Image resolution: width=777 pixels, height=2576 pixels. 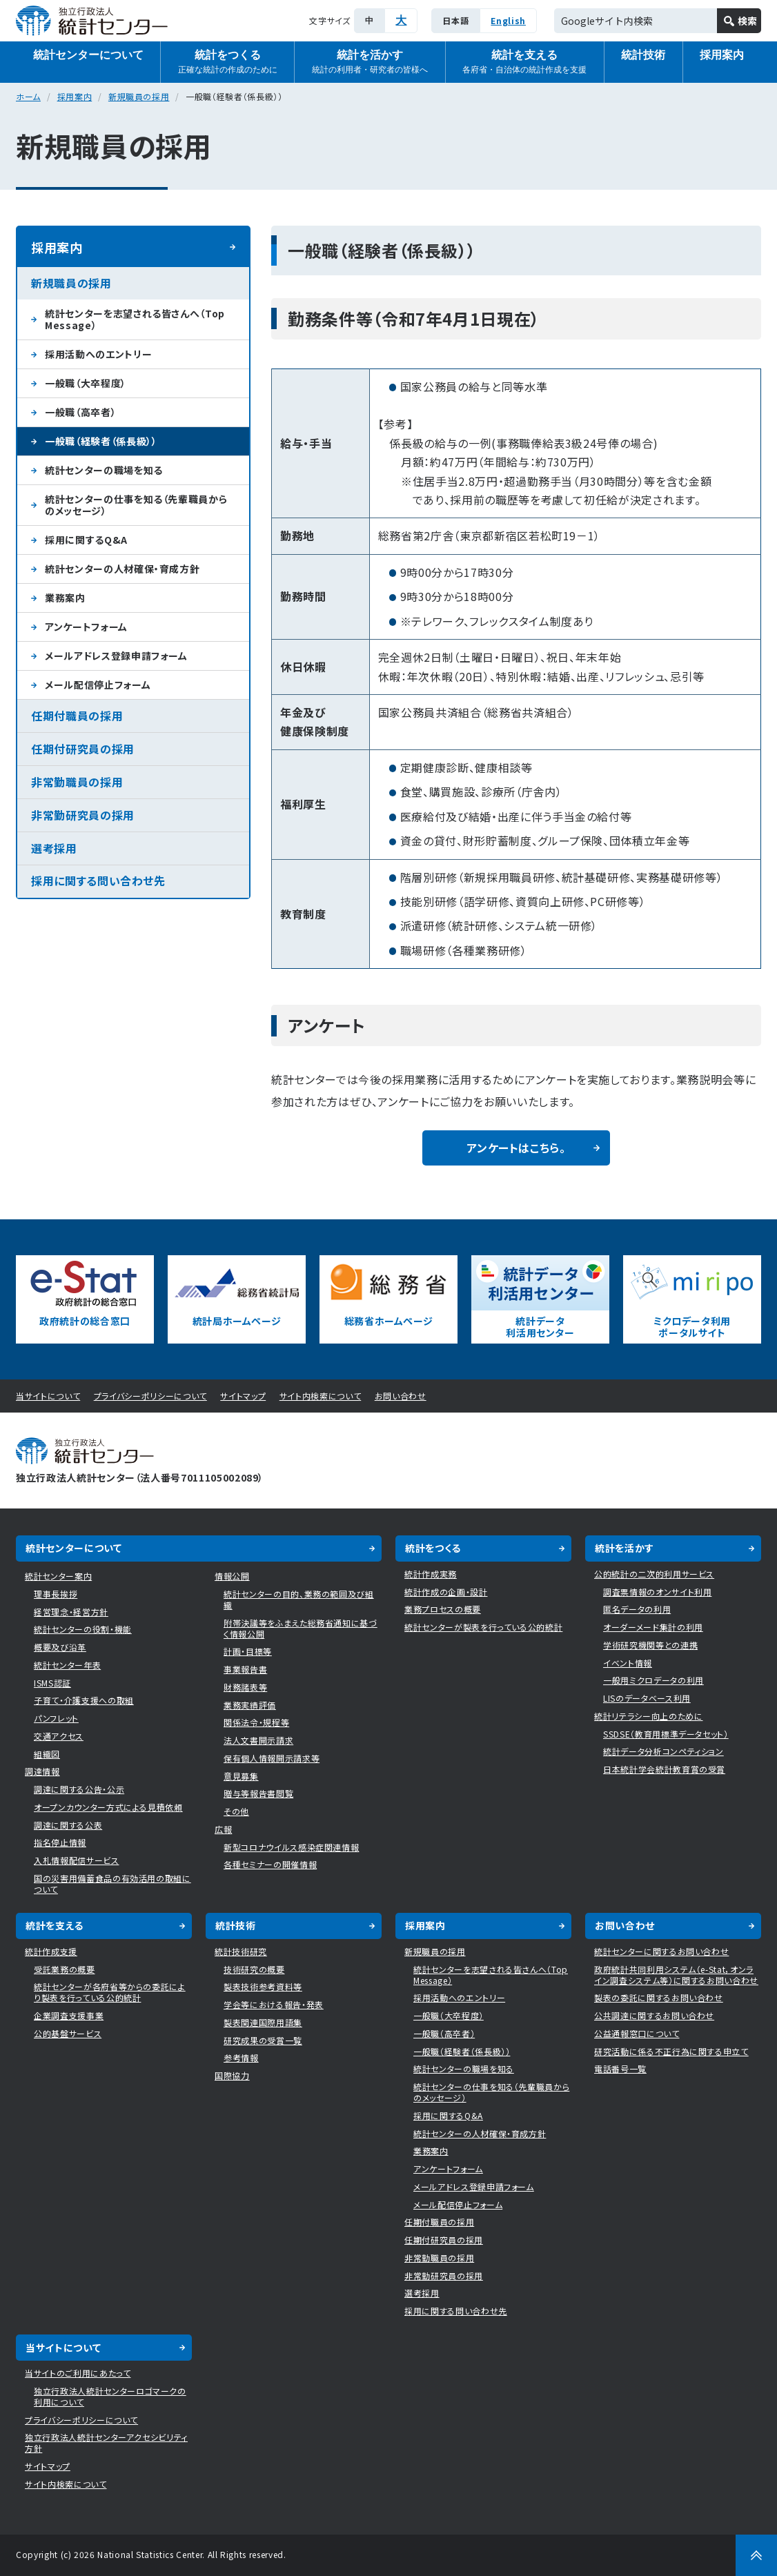 What do you see at coordinates (516, 1147) in the screenshot?
I see `アンケートはこちら。` at bounding box center [516, 1147].